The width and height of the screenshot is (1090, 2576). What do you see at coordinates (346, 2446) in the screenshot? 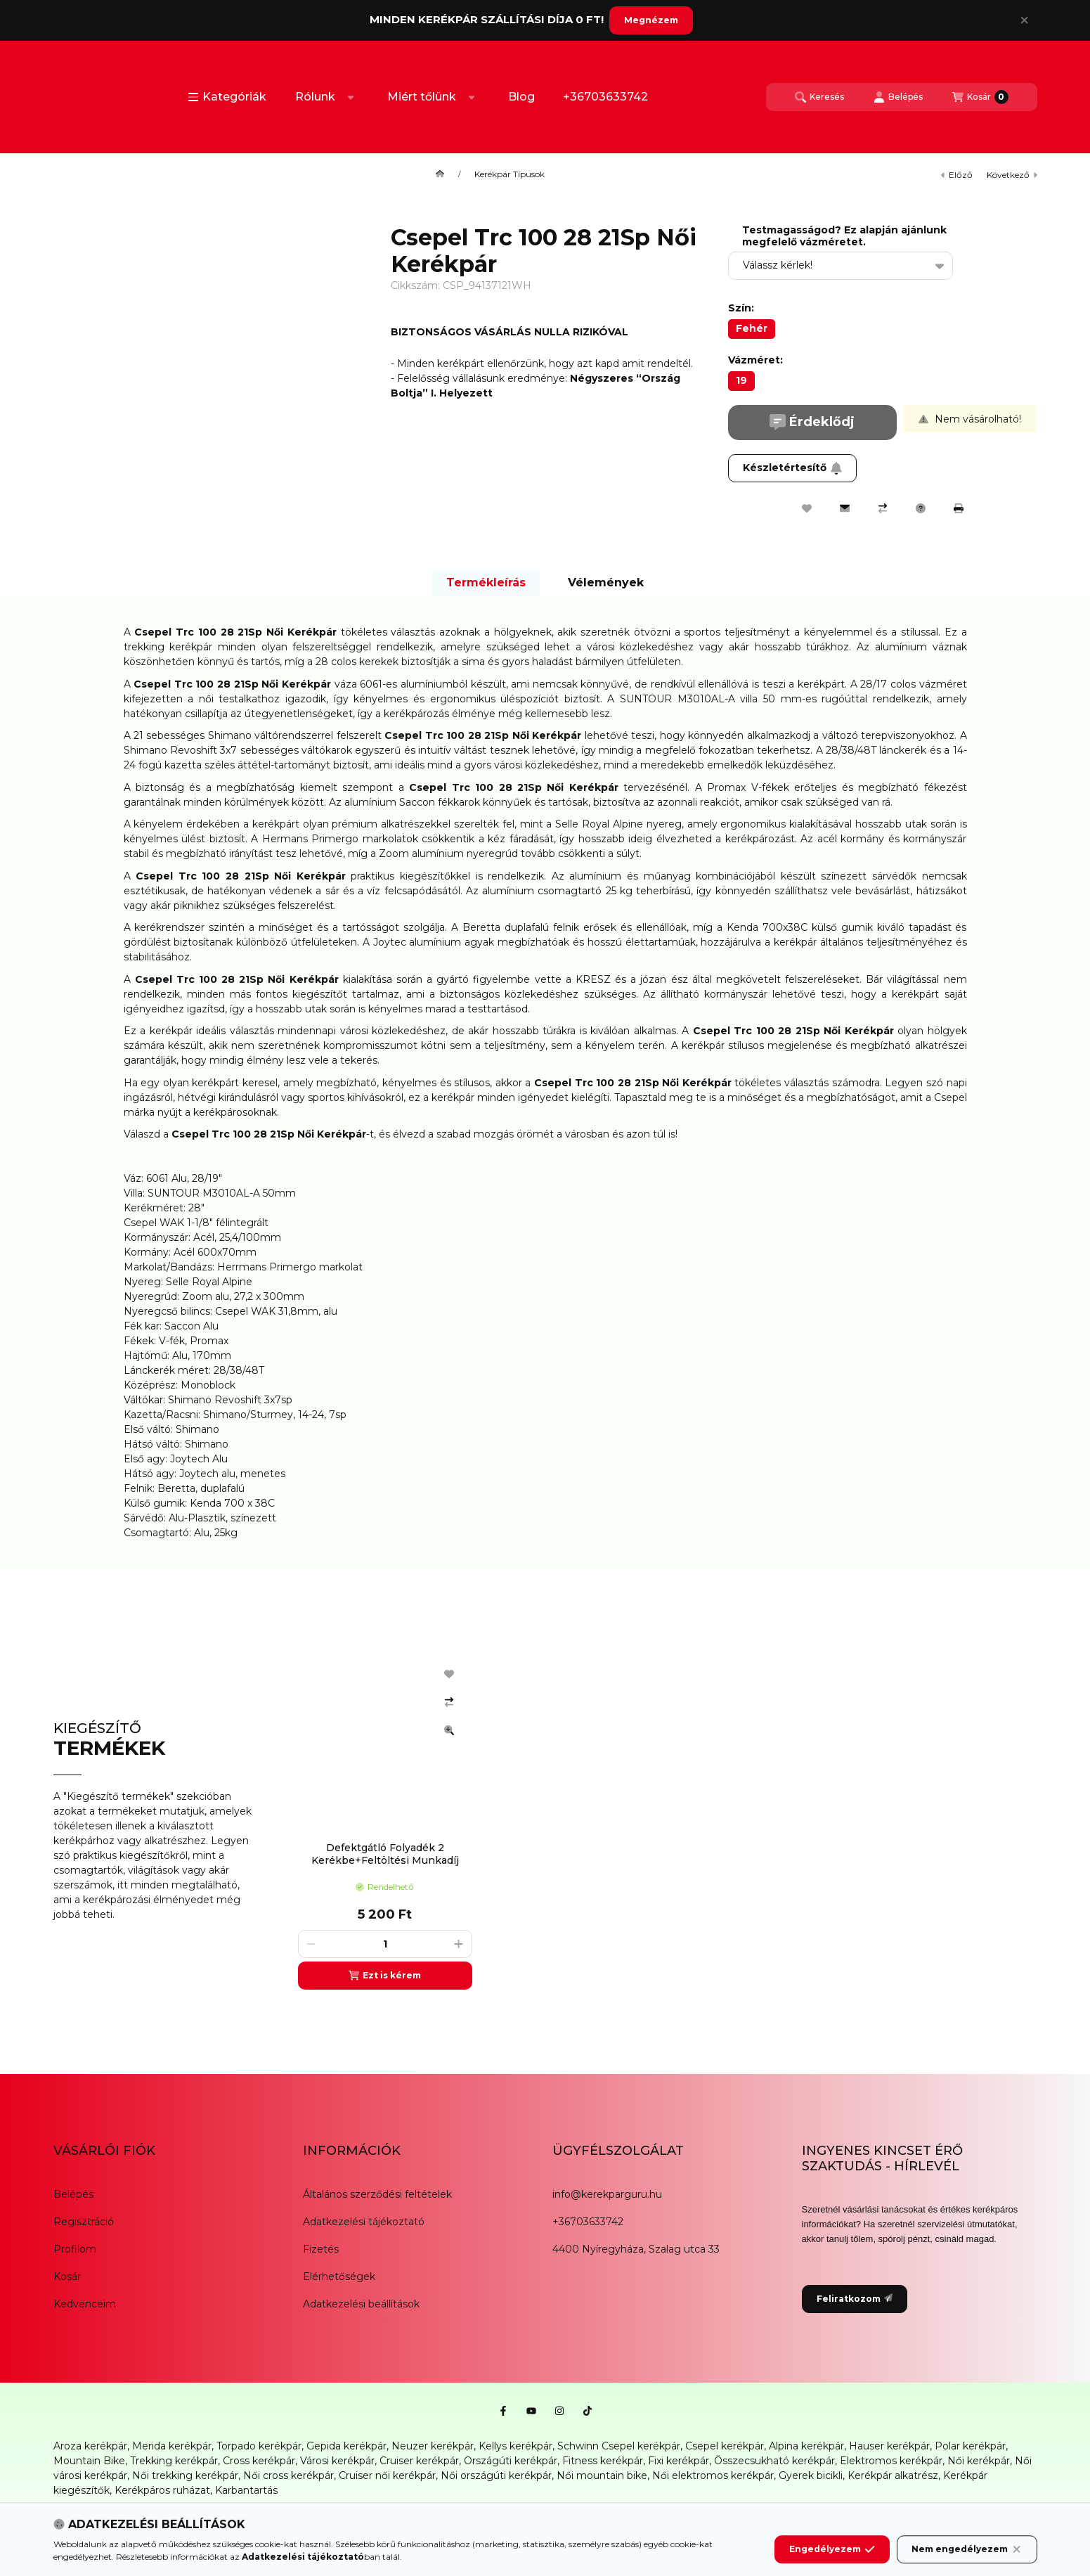
I see `Gepida kerékpár` at bounding box center [346, 2446].